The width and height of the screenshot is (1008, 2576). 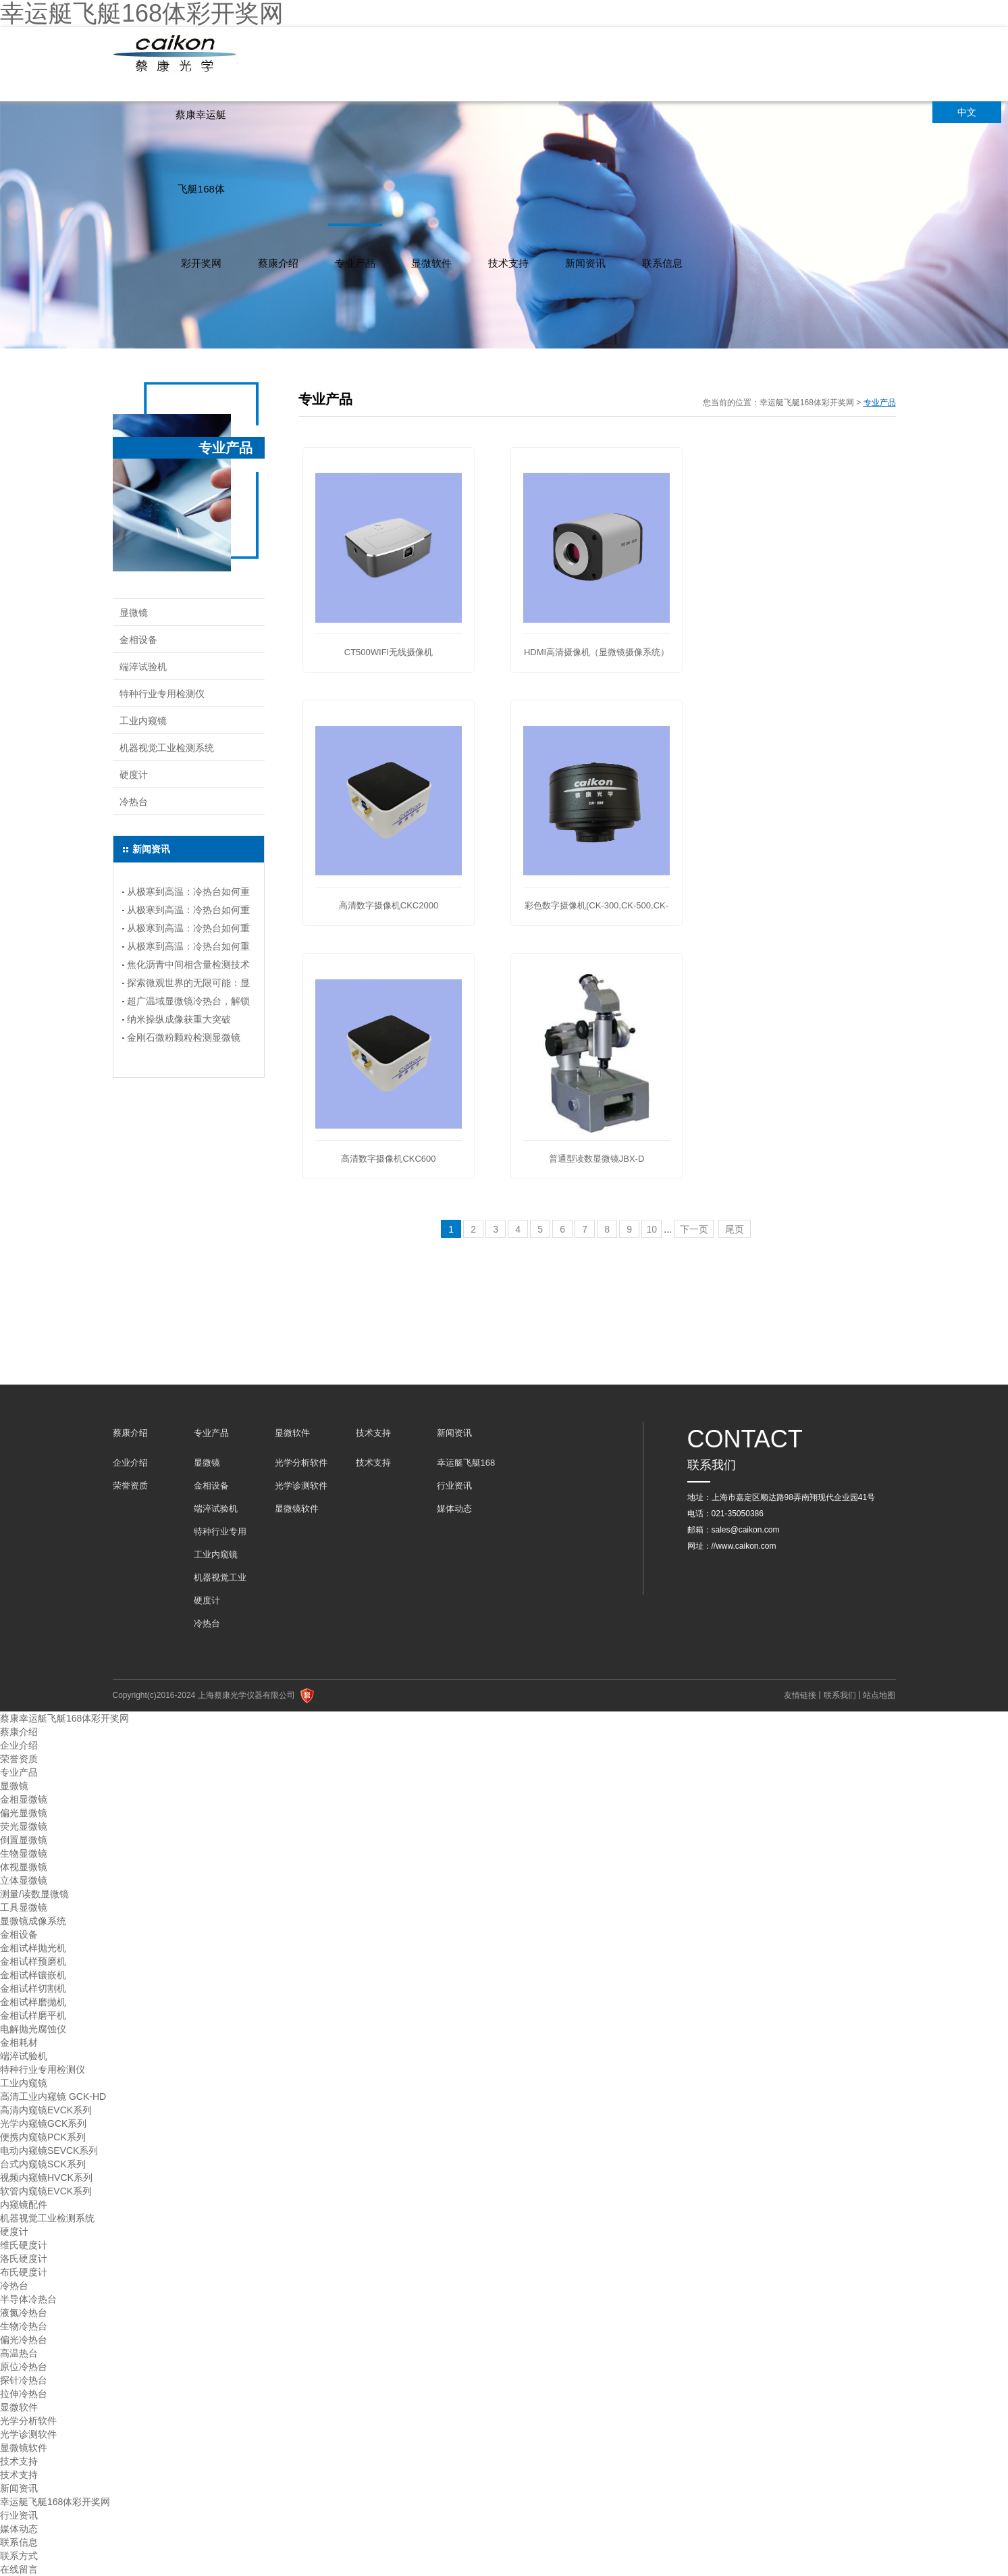 What do you see at coordinates (134, 774) in the screenshot?
I see `硬度计` at bounding box center [134, 774].